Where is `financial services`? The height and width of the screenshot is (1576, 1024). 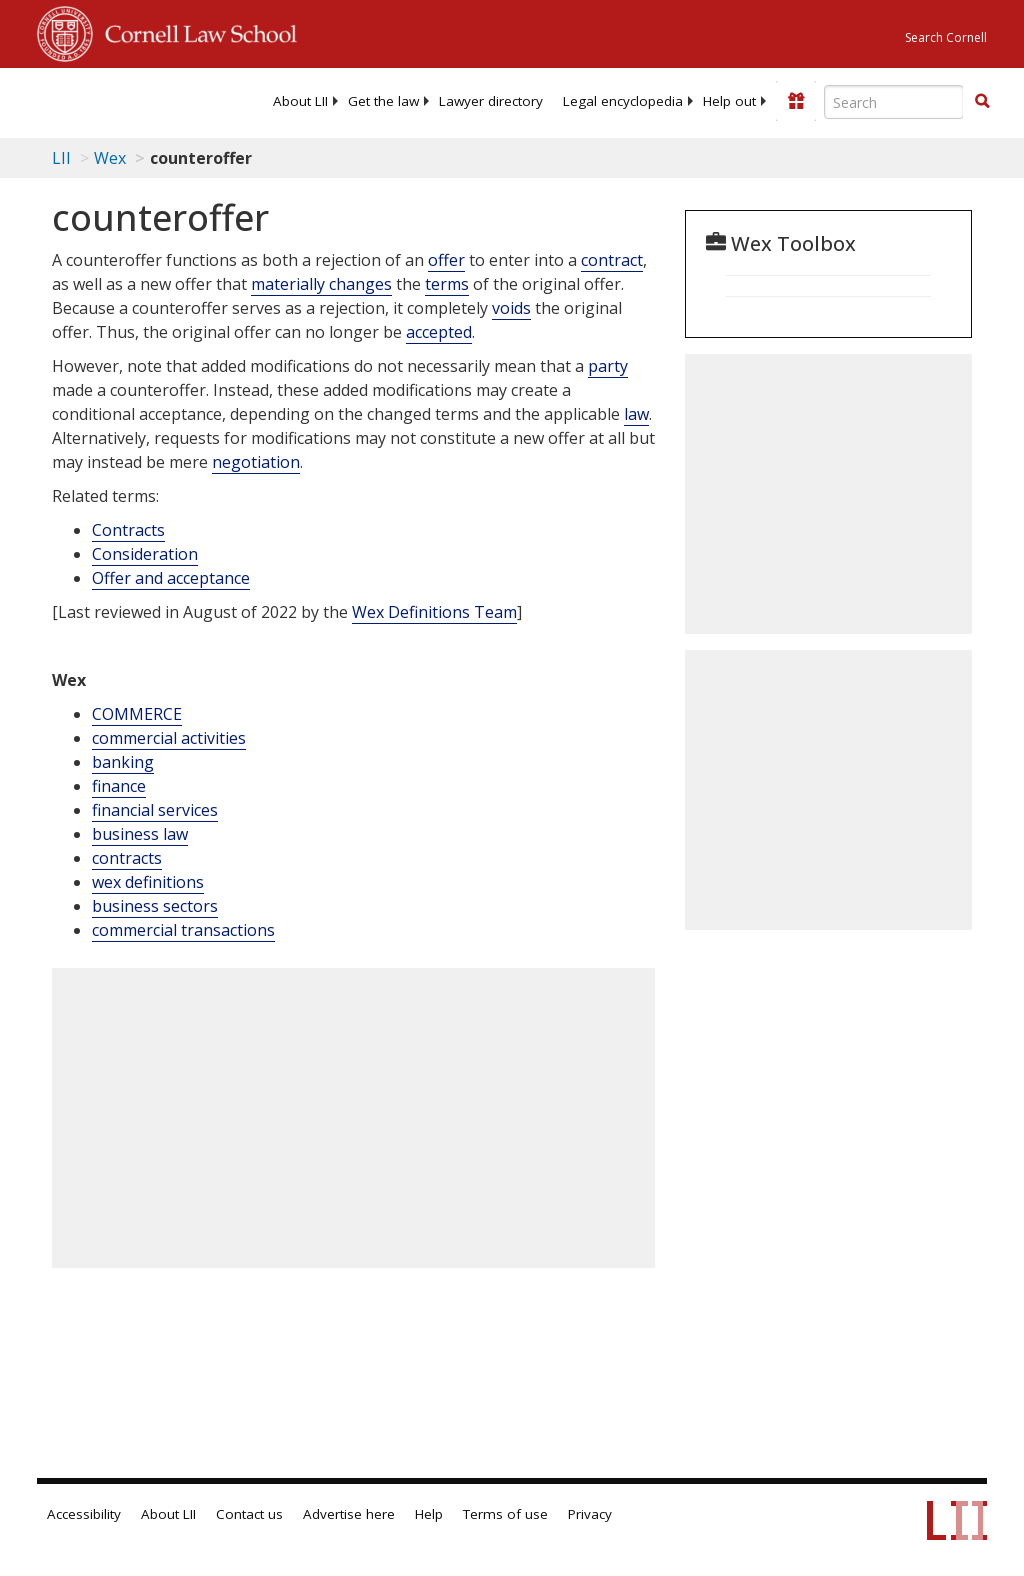
financial services is located at coordinates (155, 810).